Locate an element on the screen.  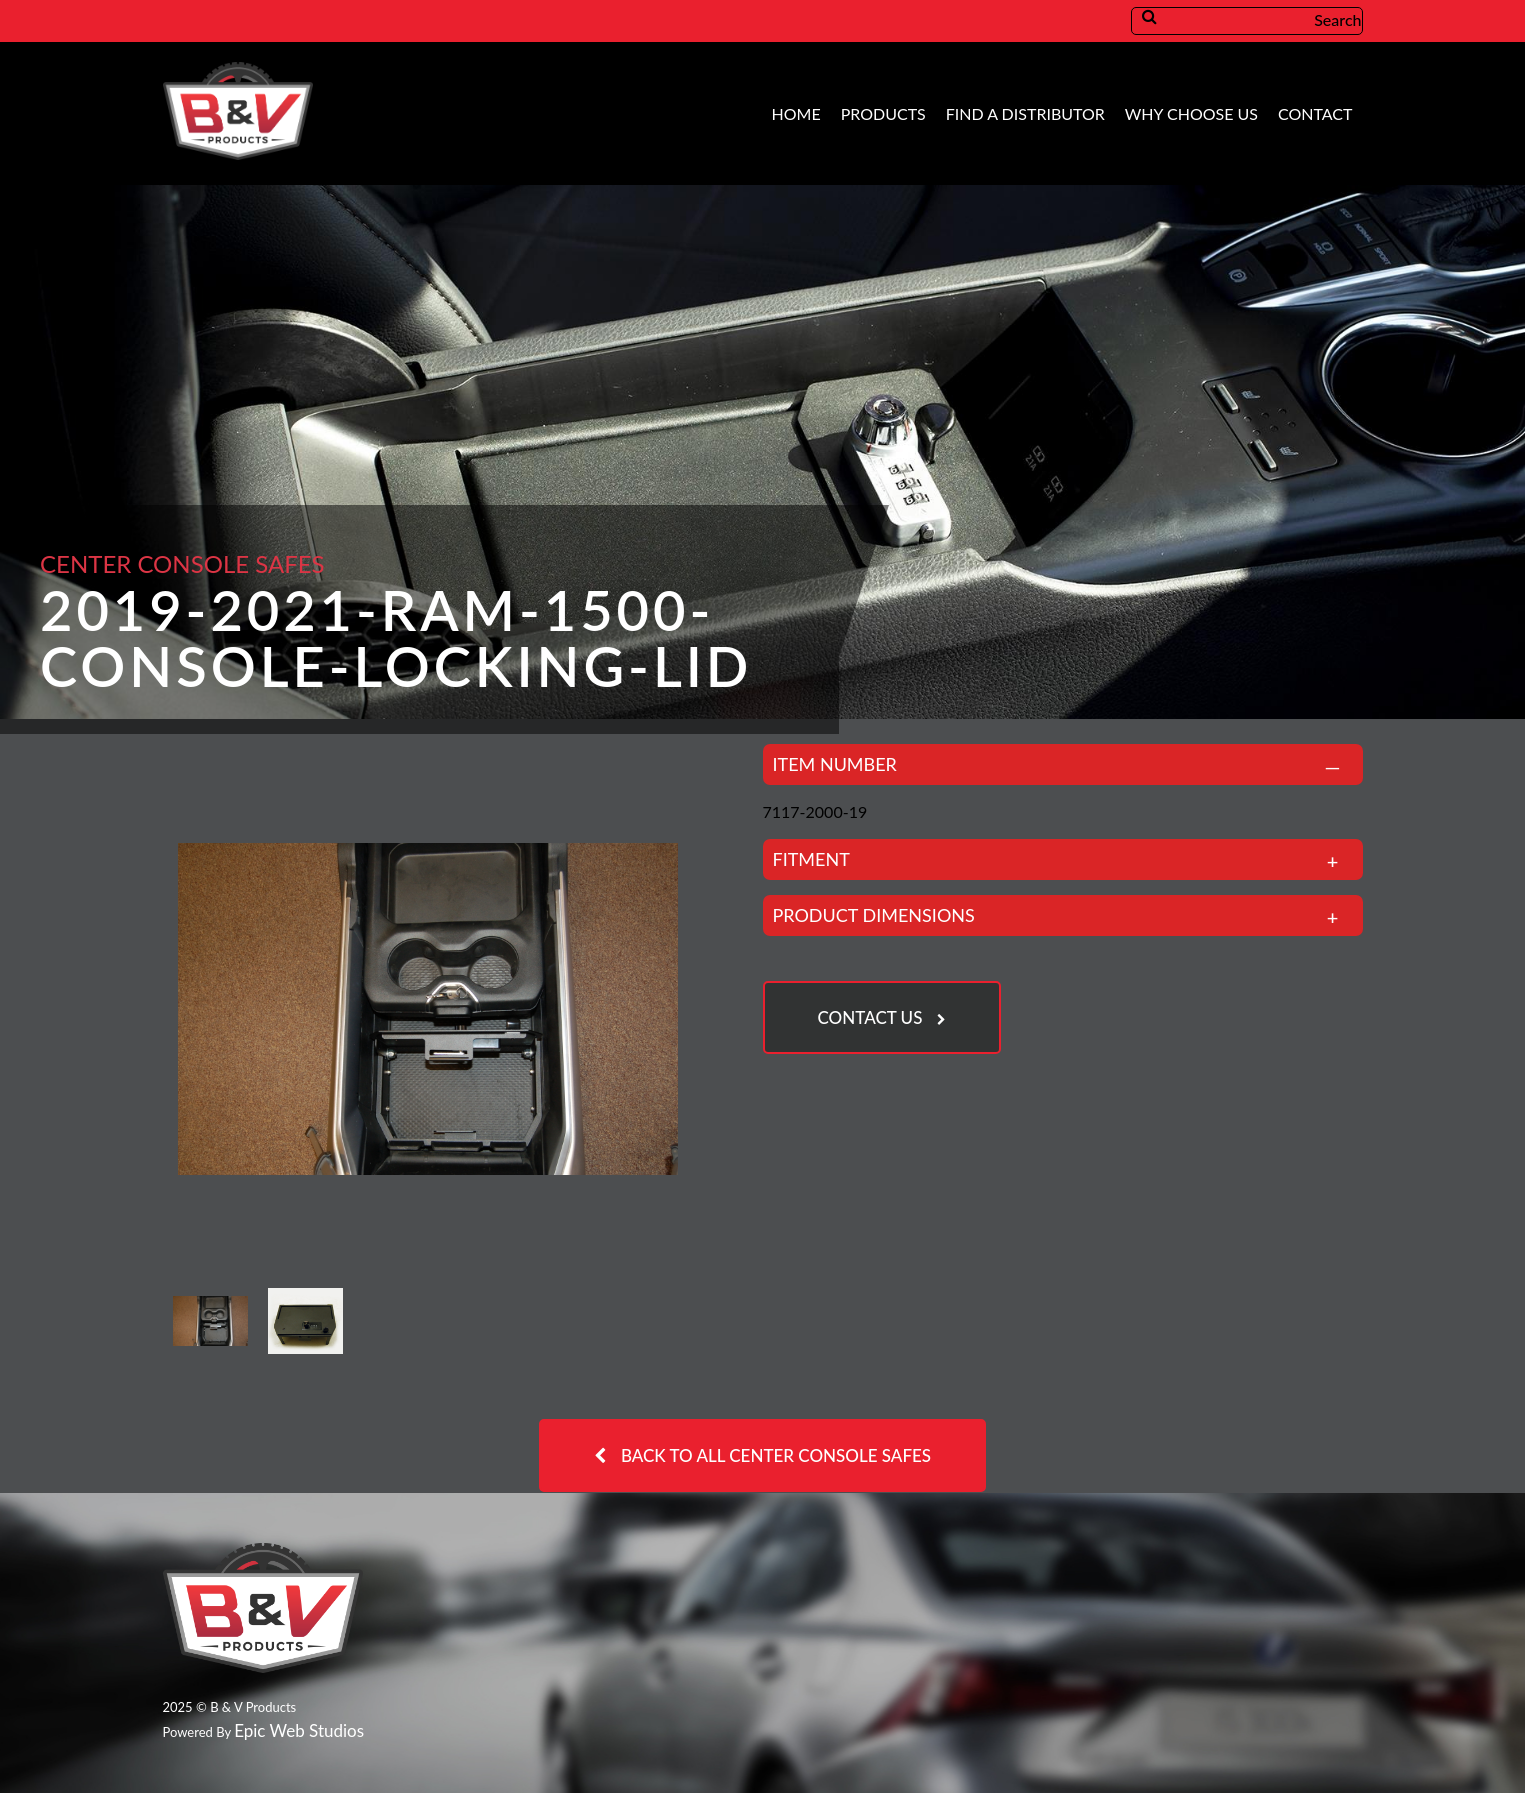
Contact is located at coordinates (1315, 113).